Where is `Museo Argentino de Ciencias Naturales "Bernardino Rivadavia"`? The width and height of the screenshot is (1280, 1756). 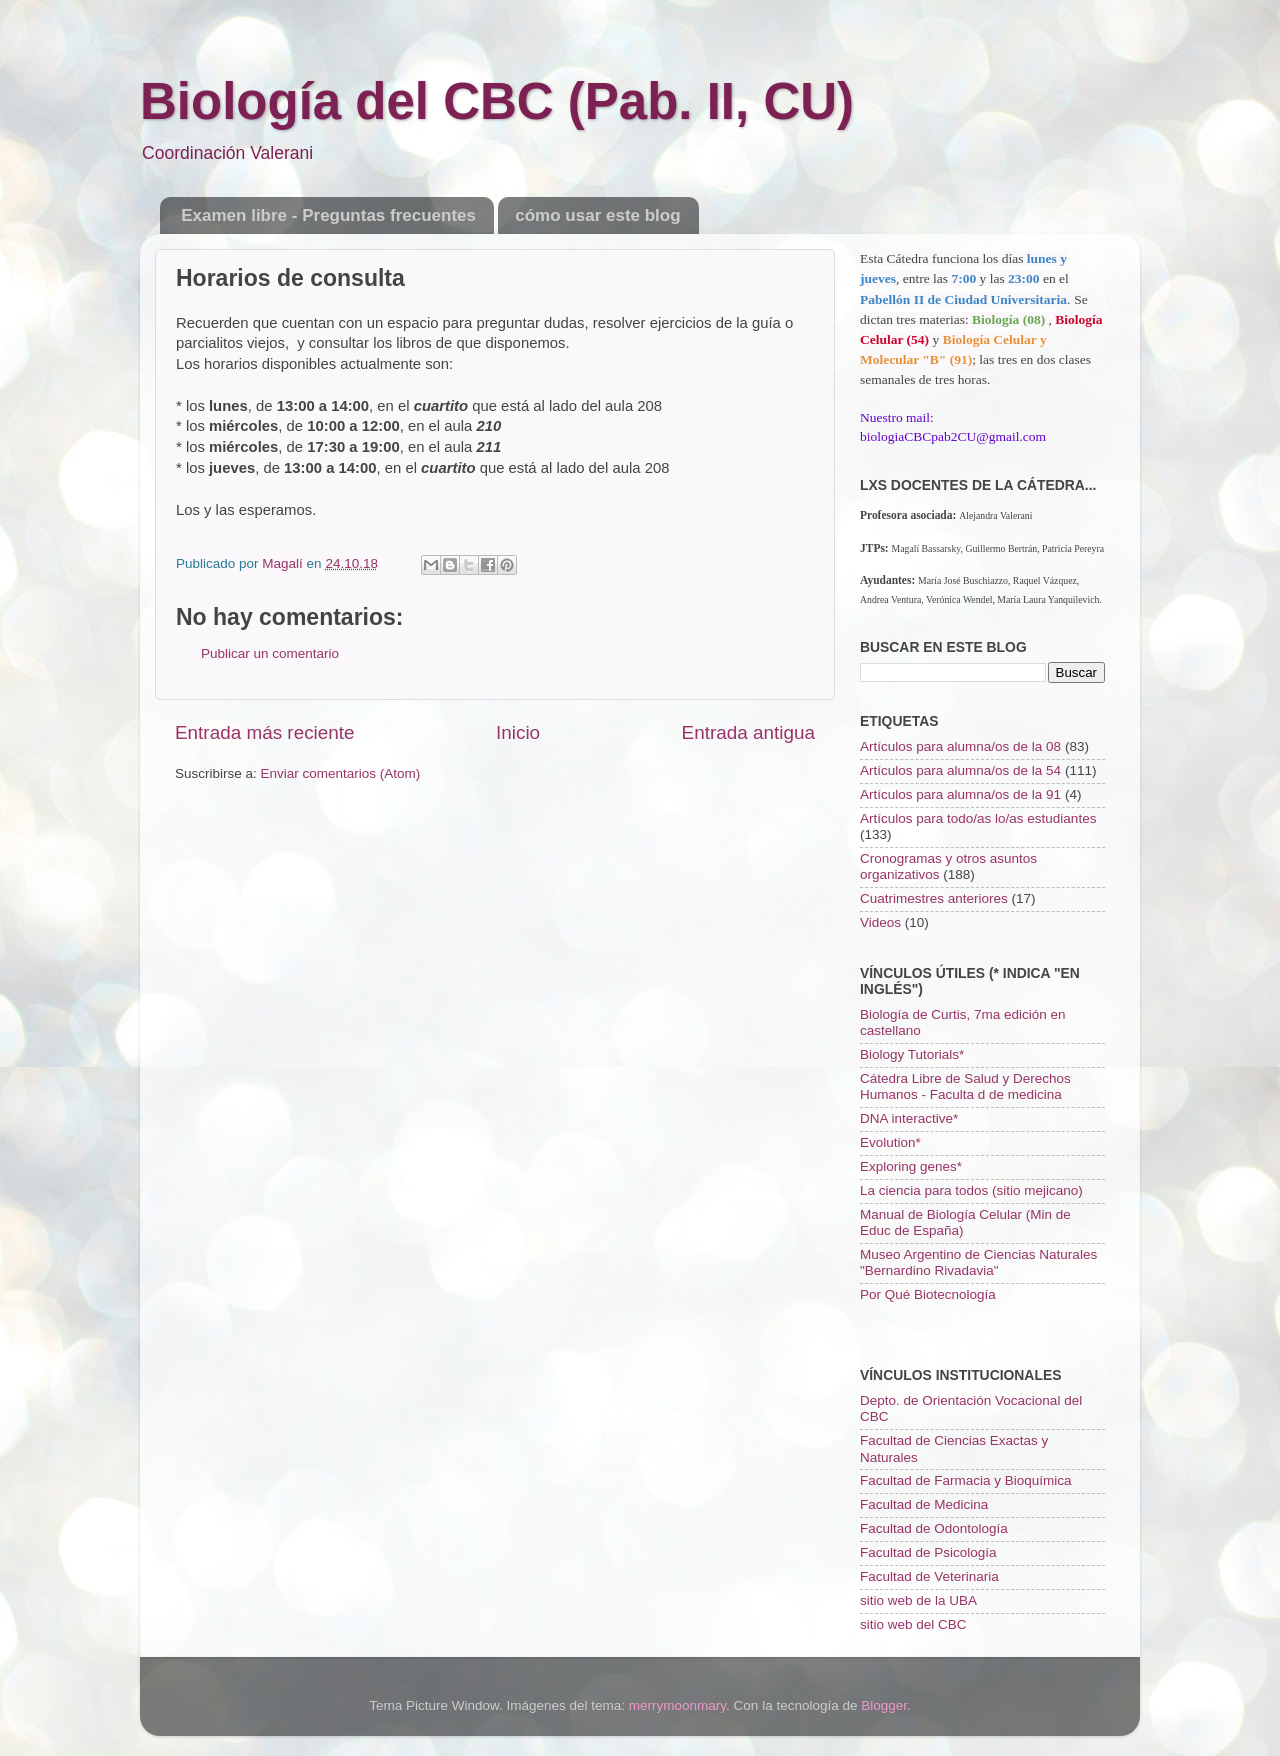 Museo Argentino de Ciencias Naturales "Bernardino Rivadavia" is located at coordinates (978, 1262).